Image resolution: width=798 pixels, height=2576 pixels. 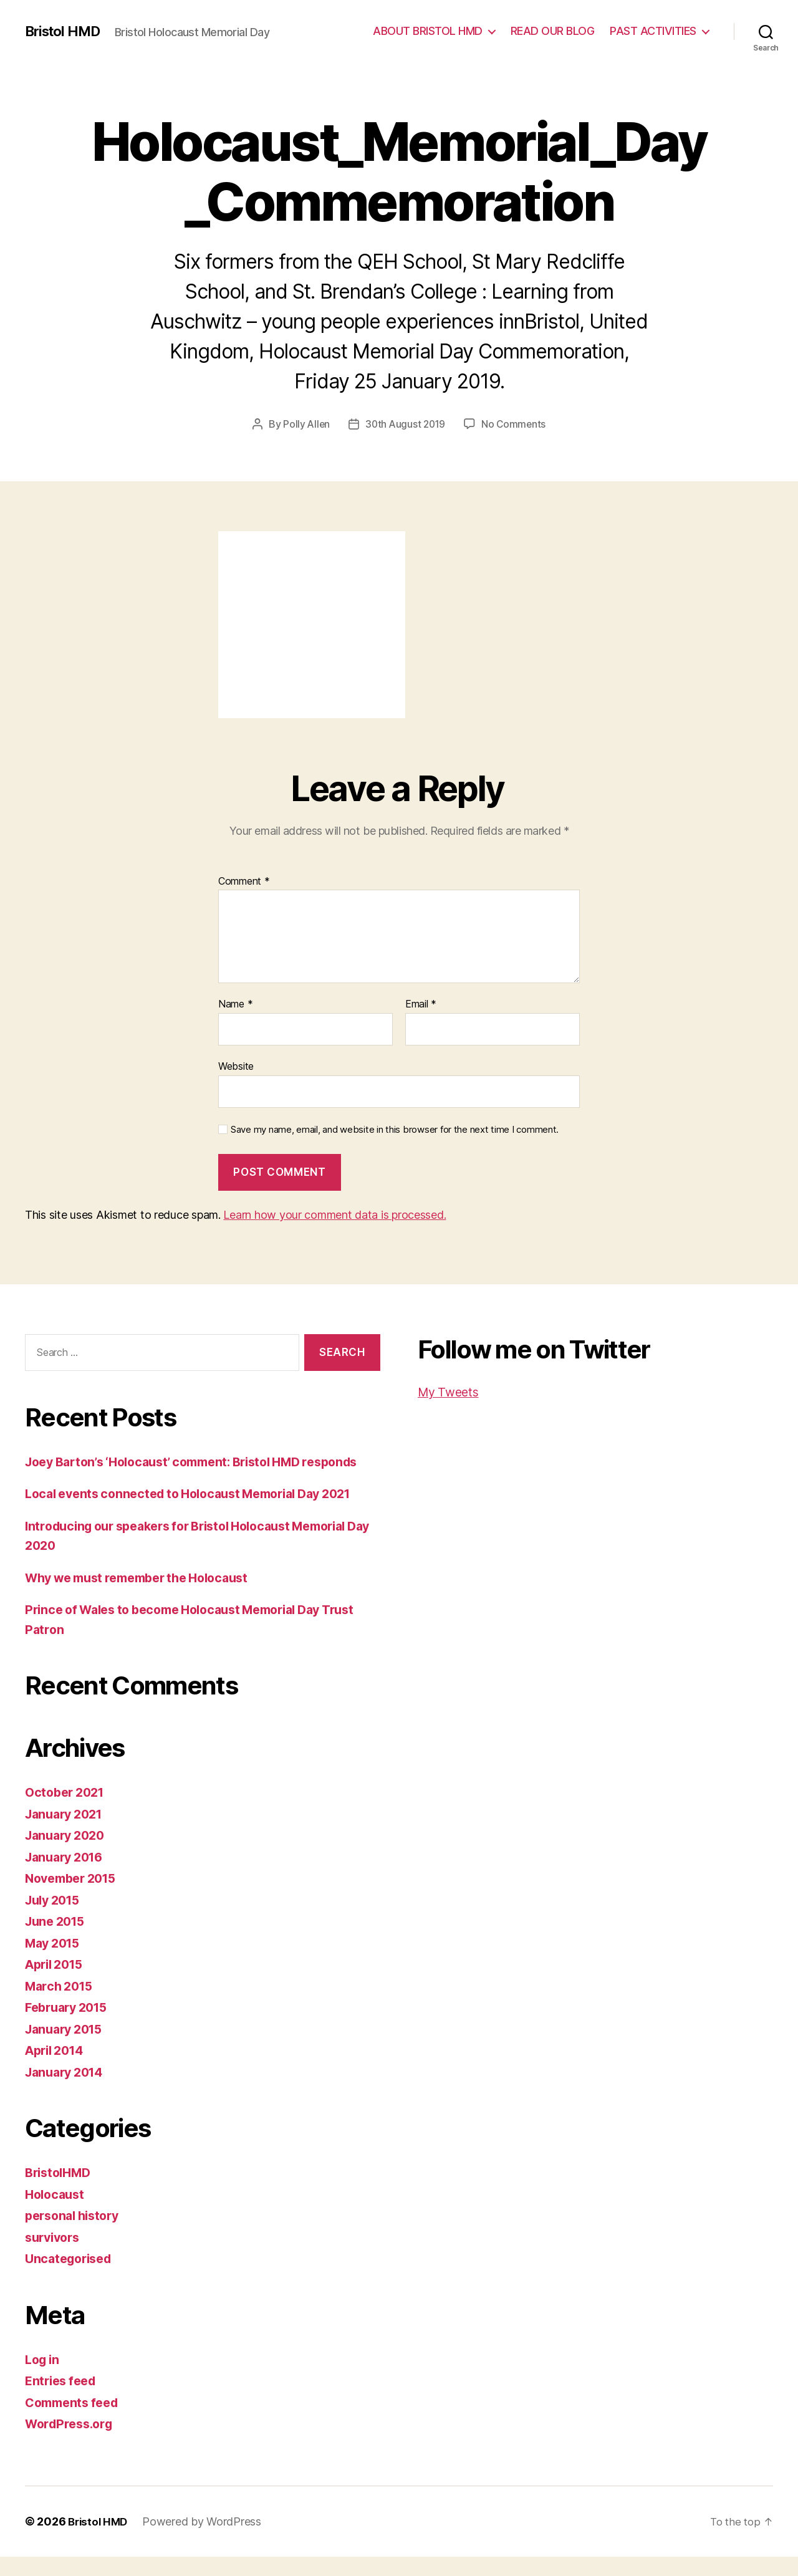 What do you see at coordinates (205, 2540) in the screenshot?
I see `Powered by WordPress` at bounding box center [205, 2540].